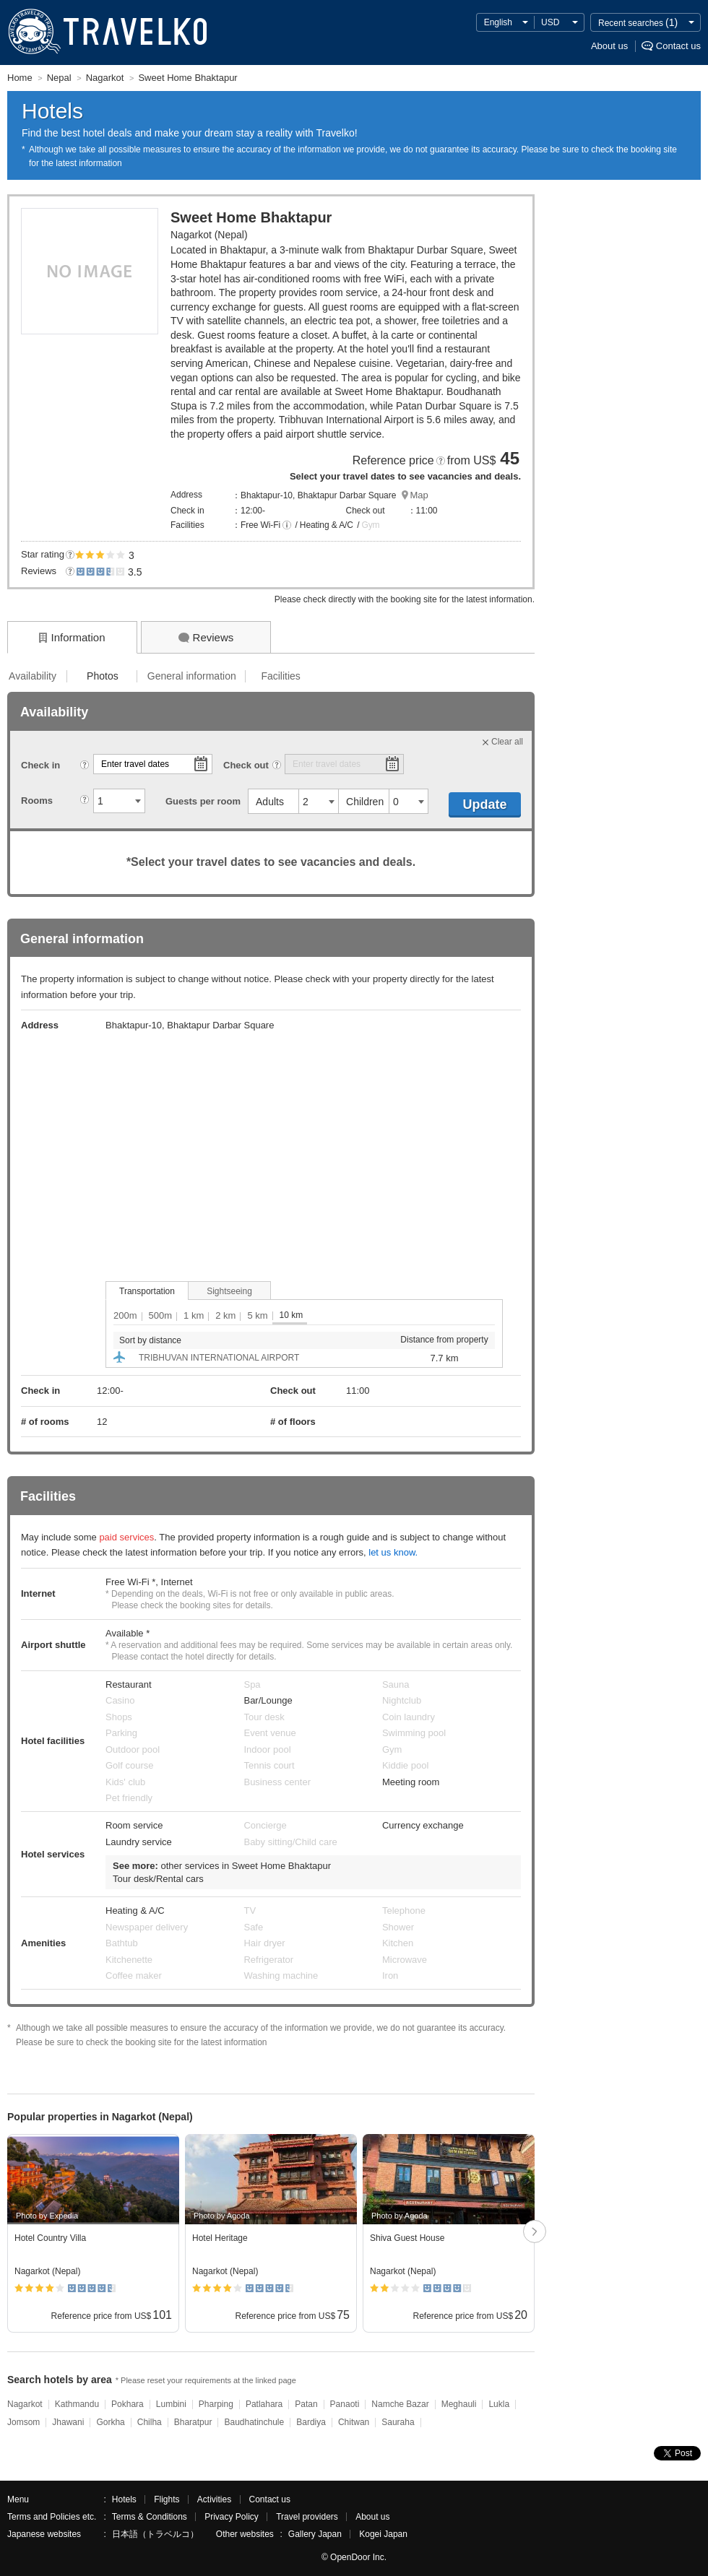 Image resolution: width=708 pixels, height=2576 pixels. What do you see at coordinates (127, 2404) in the screenshot?
I see `Pokhara` at bounding box center [127, 2404].